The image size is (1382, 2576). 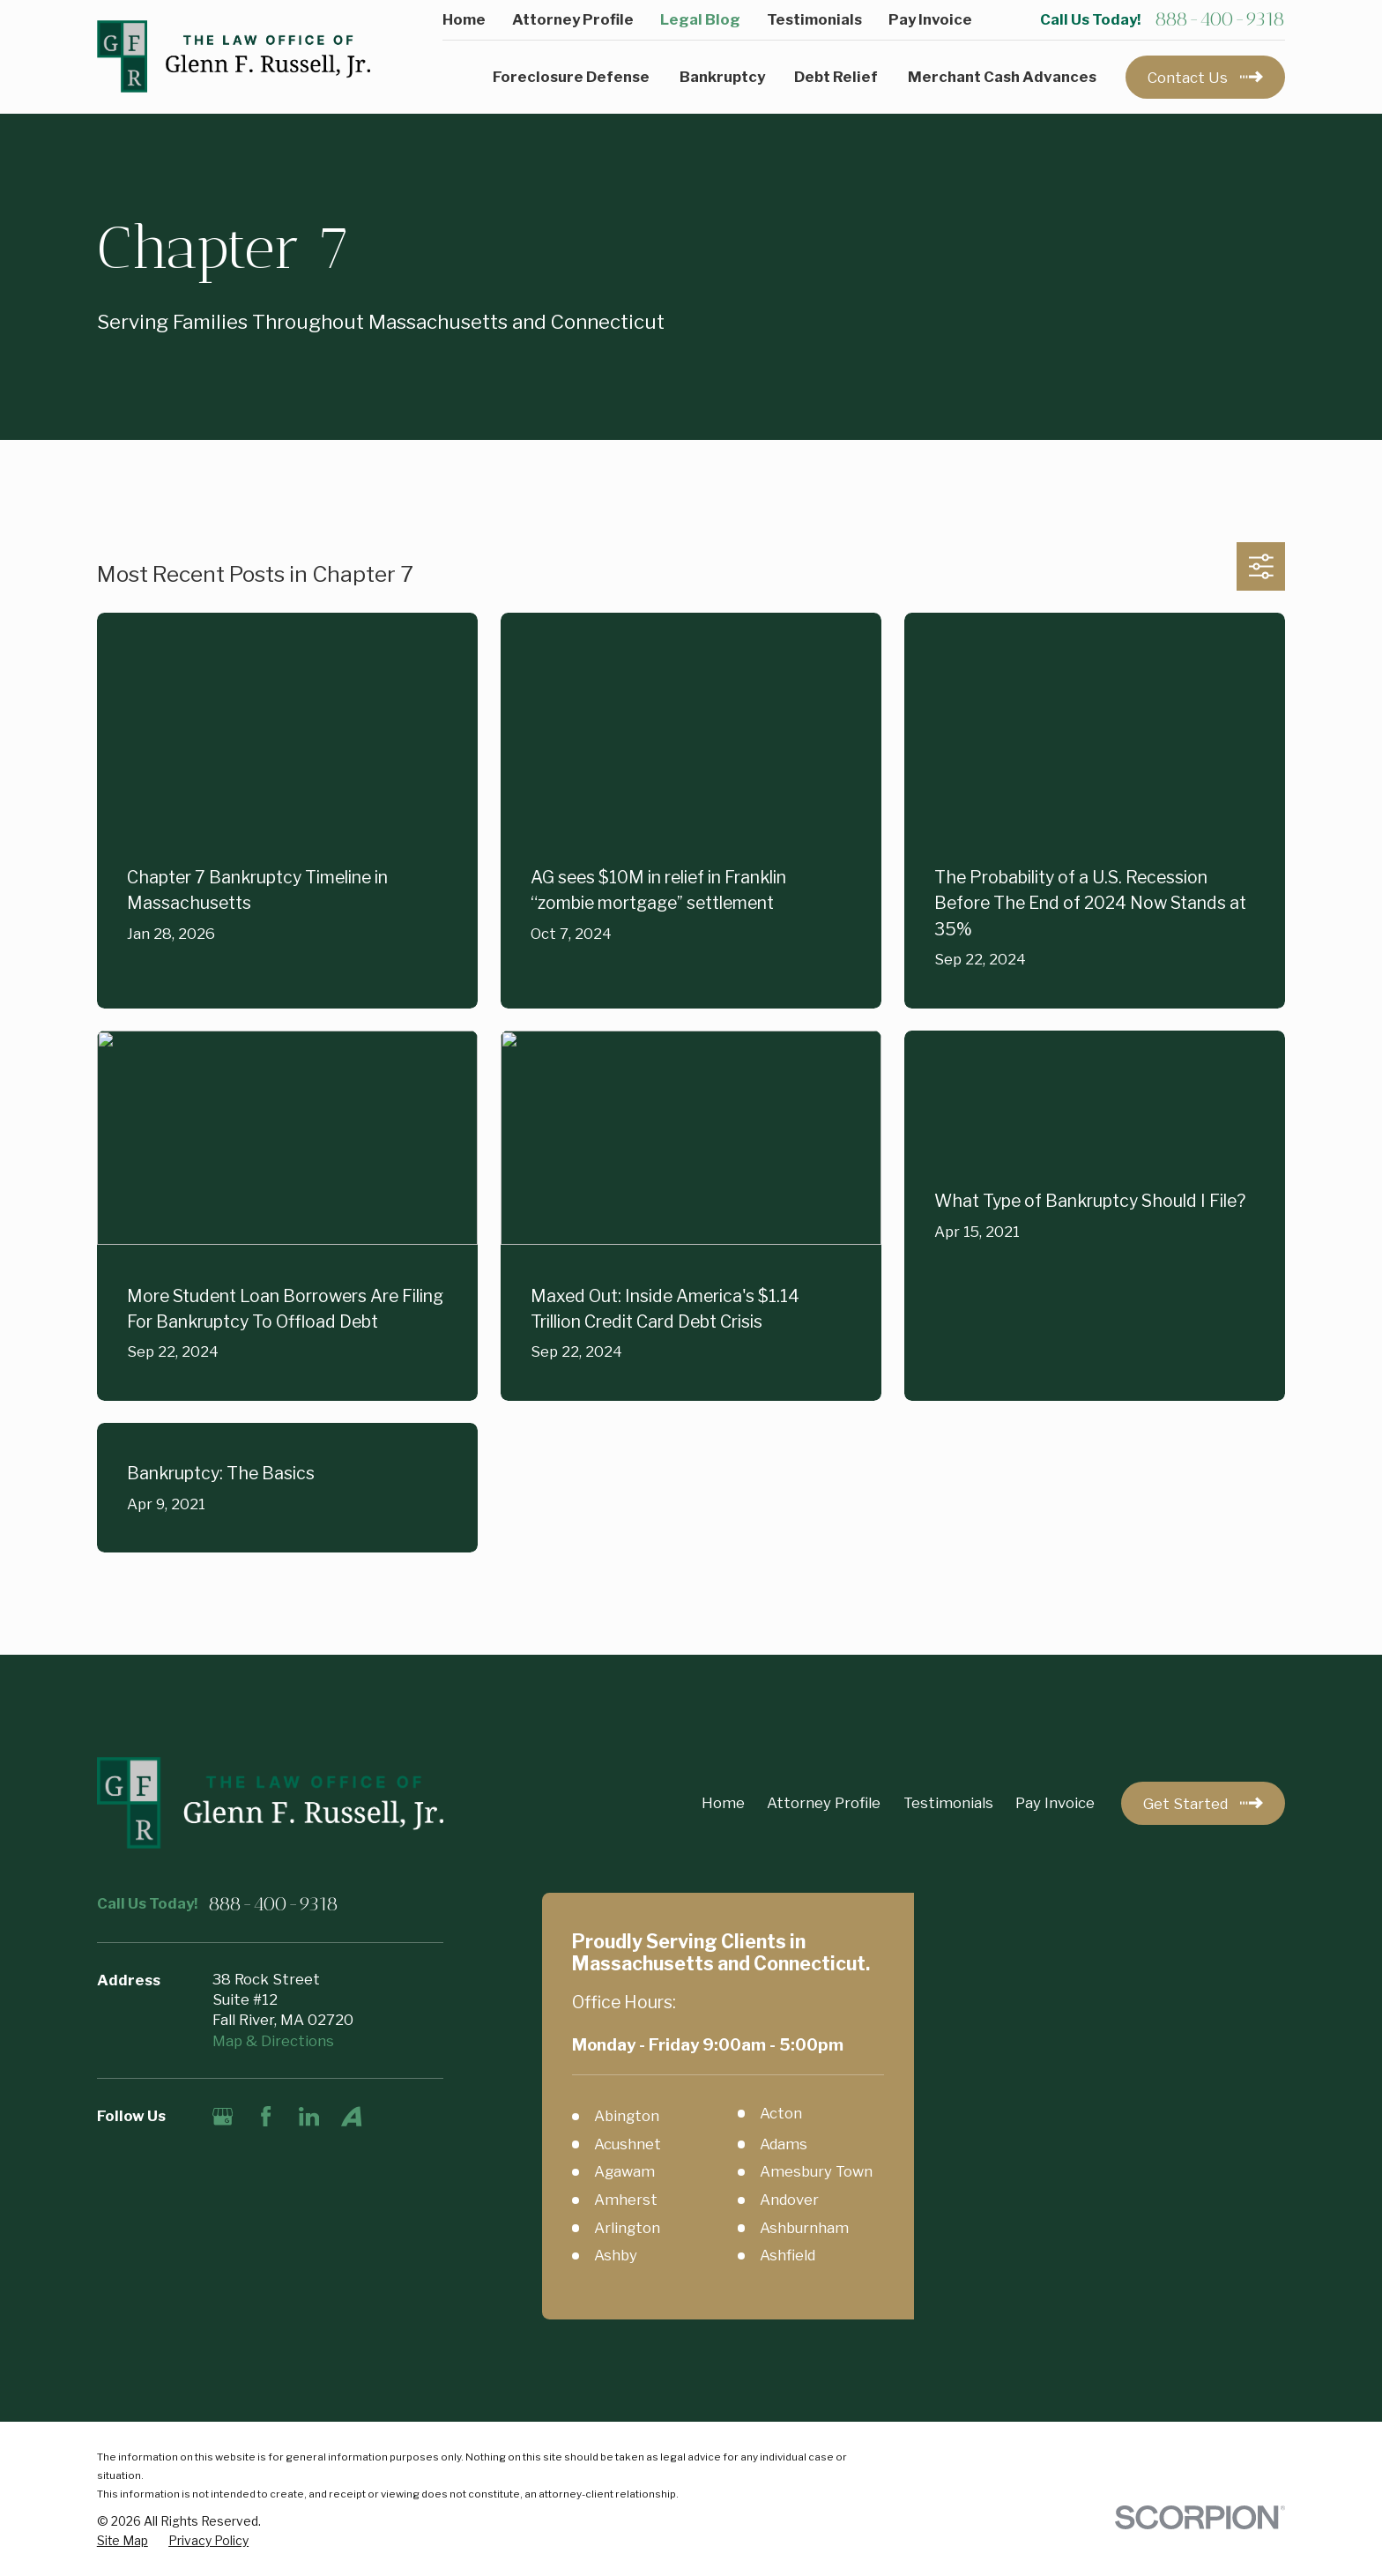 What do you see at coordinates (233, 57) in the screenshot?
I see `[Home]` at bounding box center [233, 57].